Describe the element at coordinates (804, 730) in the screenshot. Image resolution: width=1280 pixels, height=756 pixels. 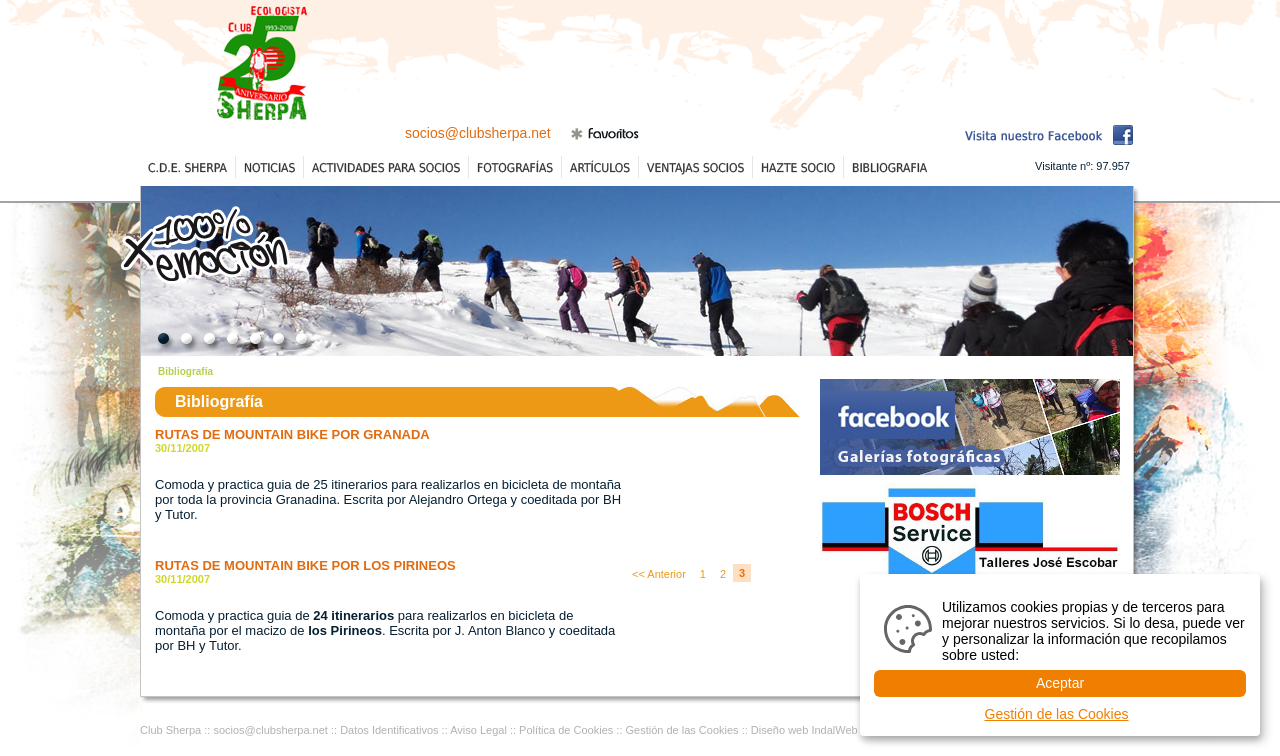
I see `Diseño web IndalWeb` at that location.